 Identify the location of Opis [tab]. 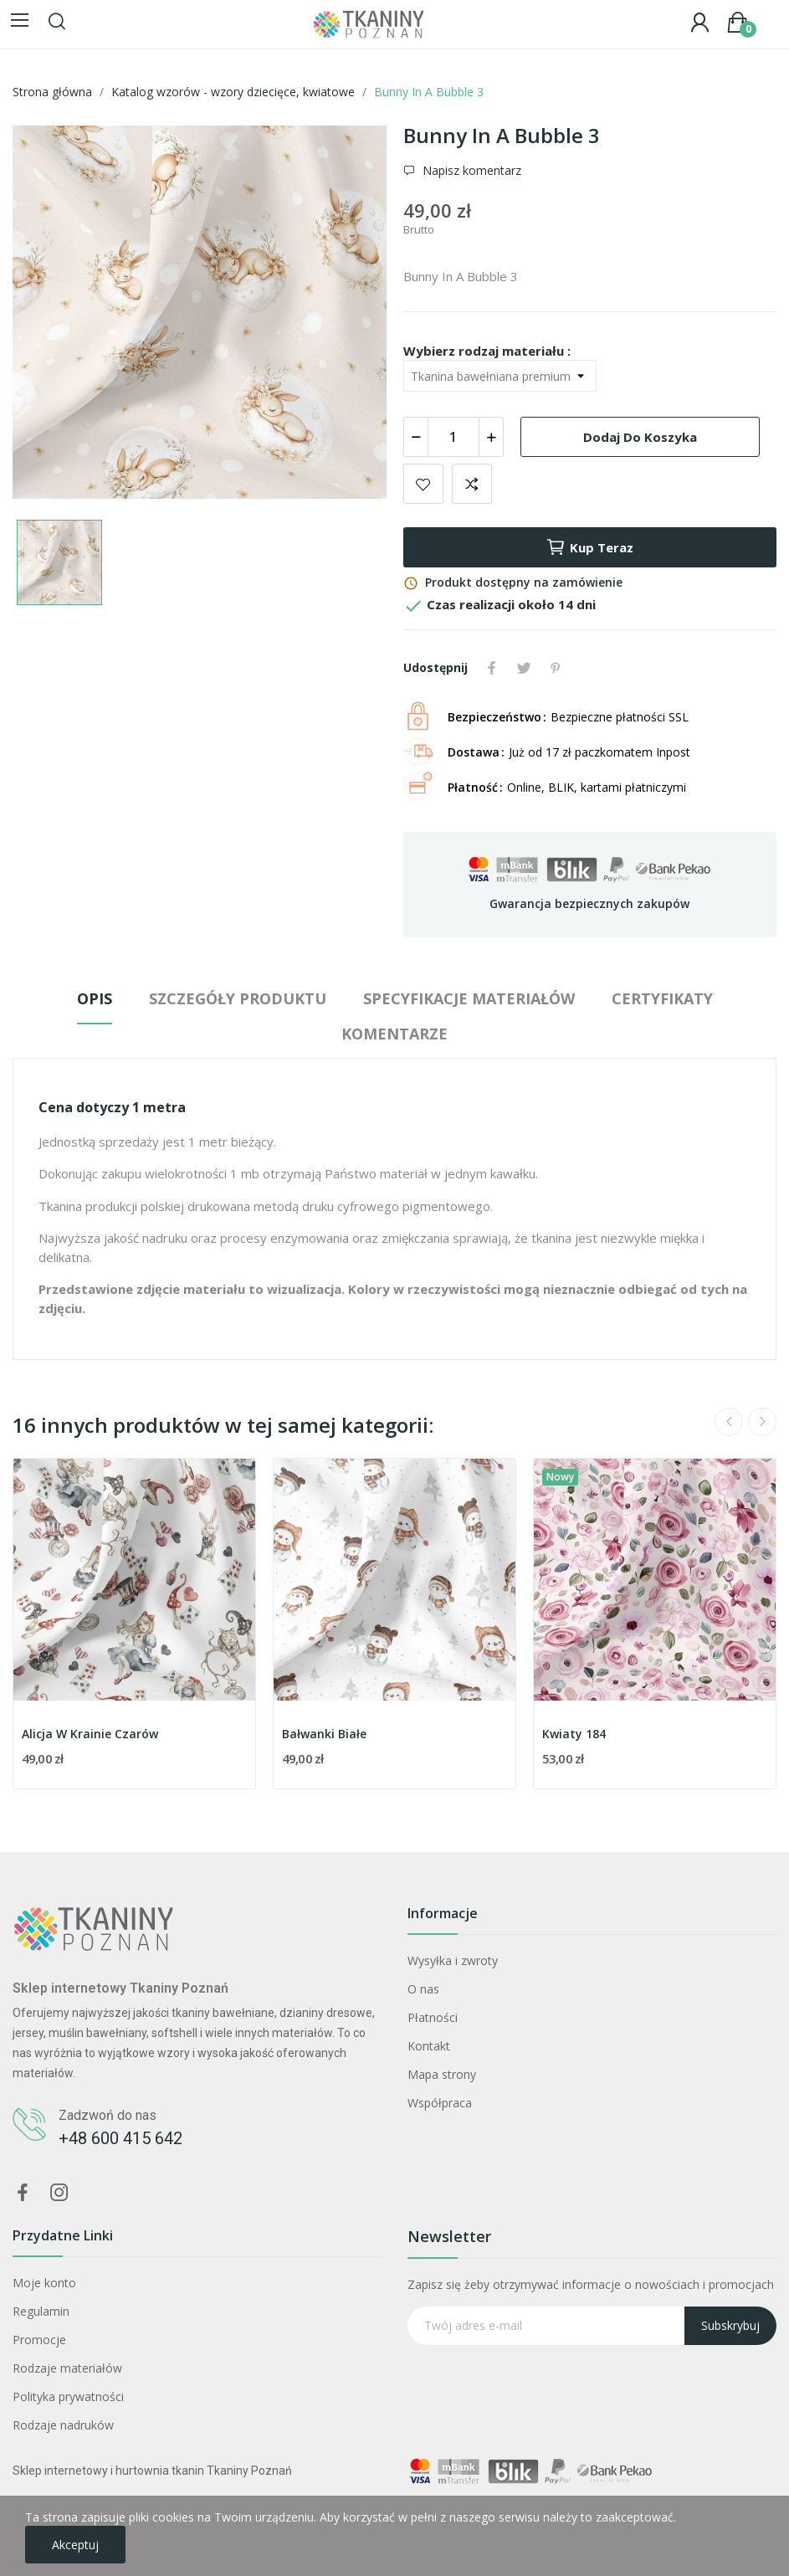
(94, 998).